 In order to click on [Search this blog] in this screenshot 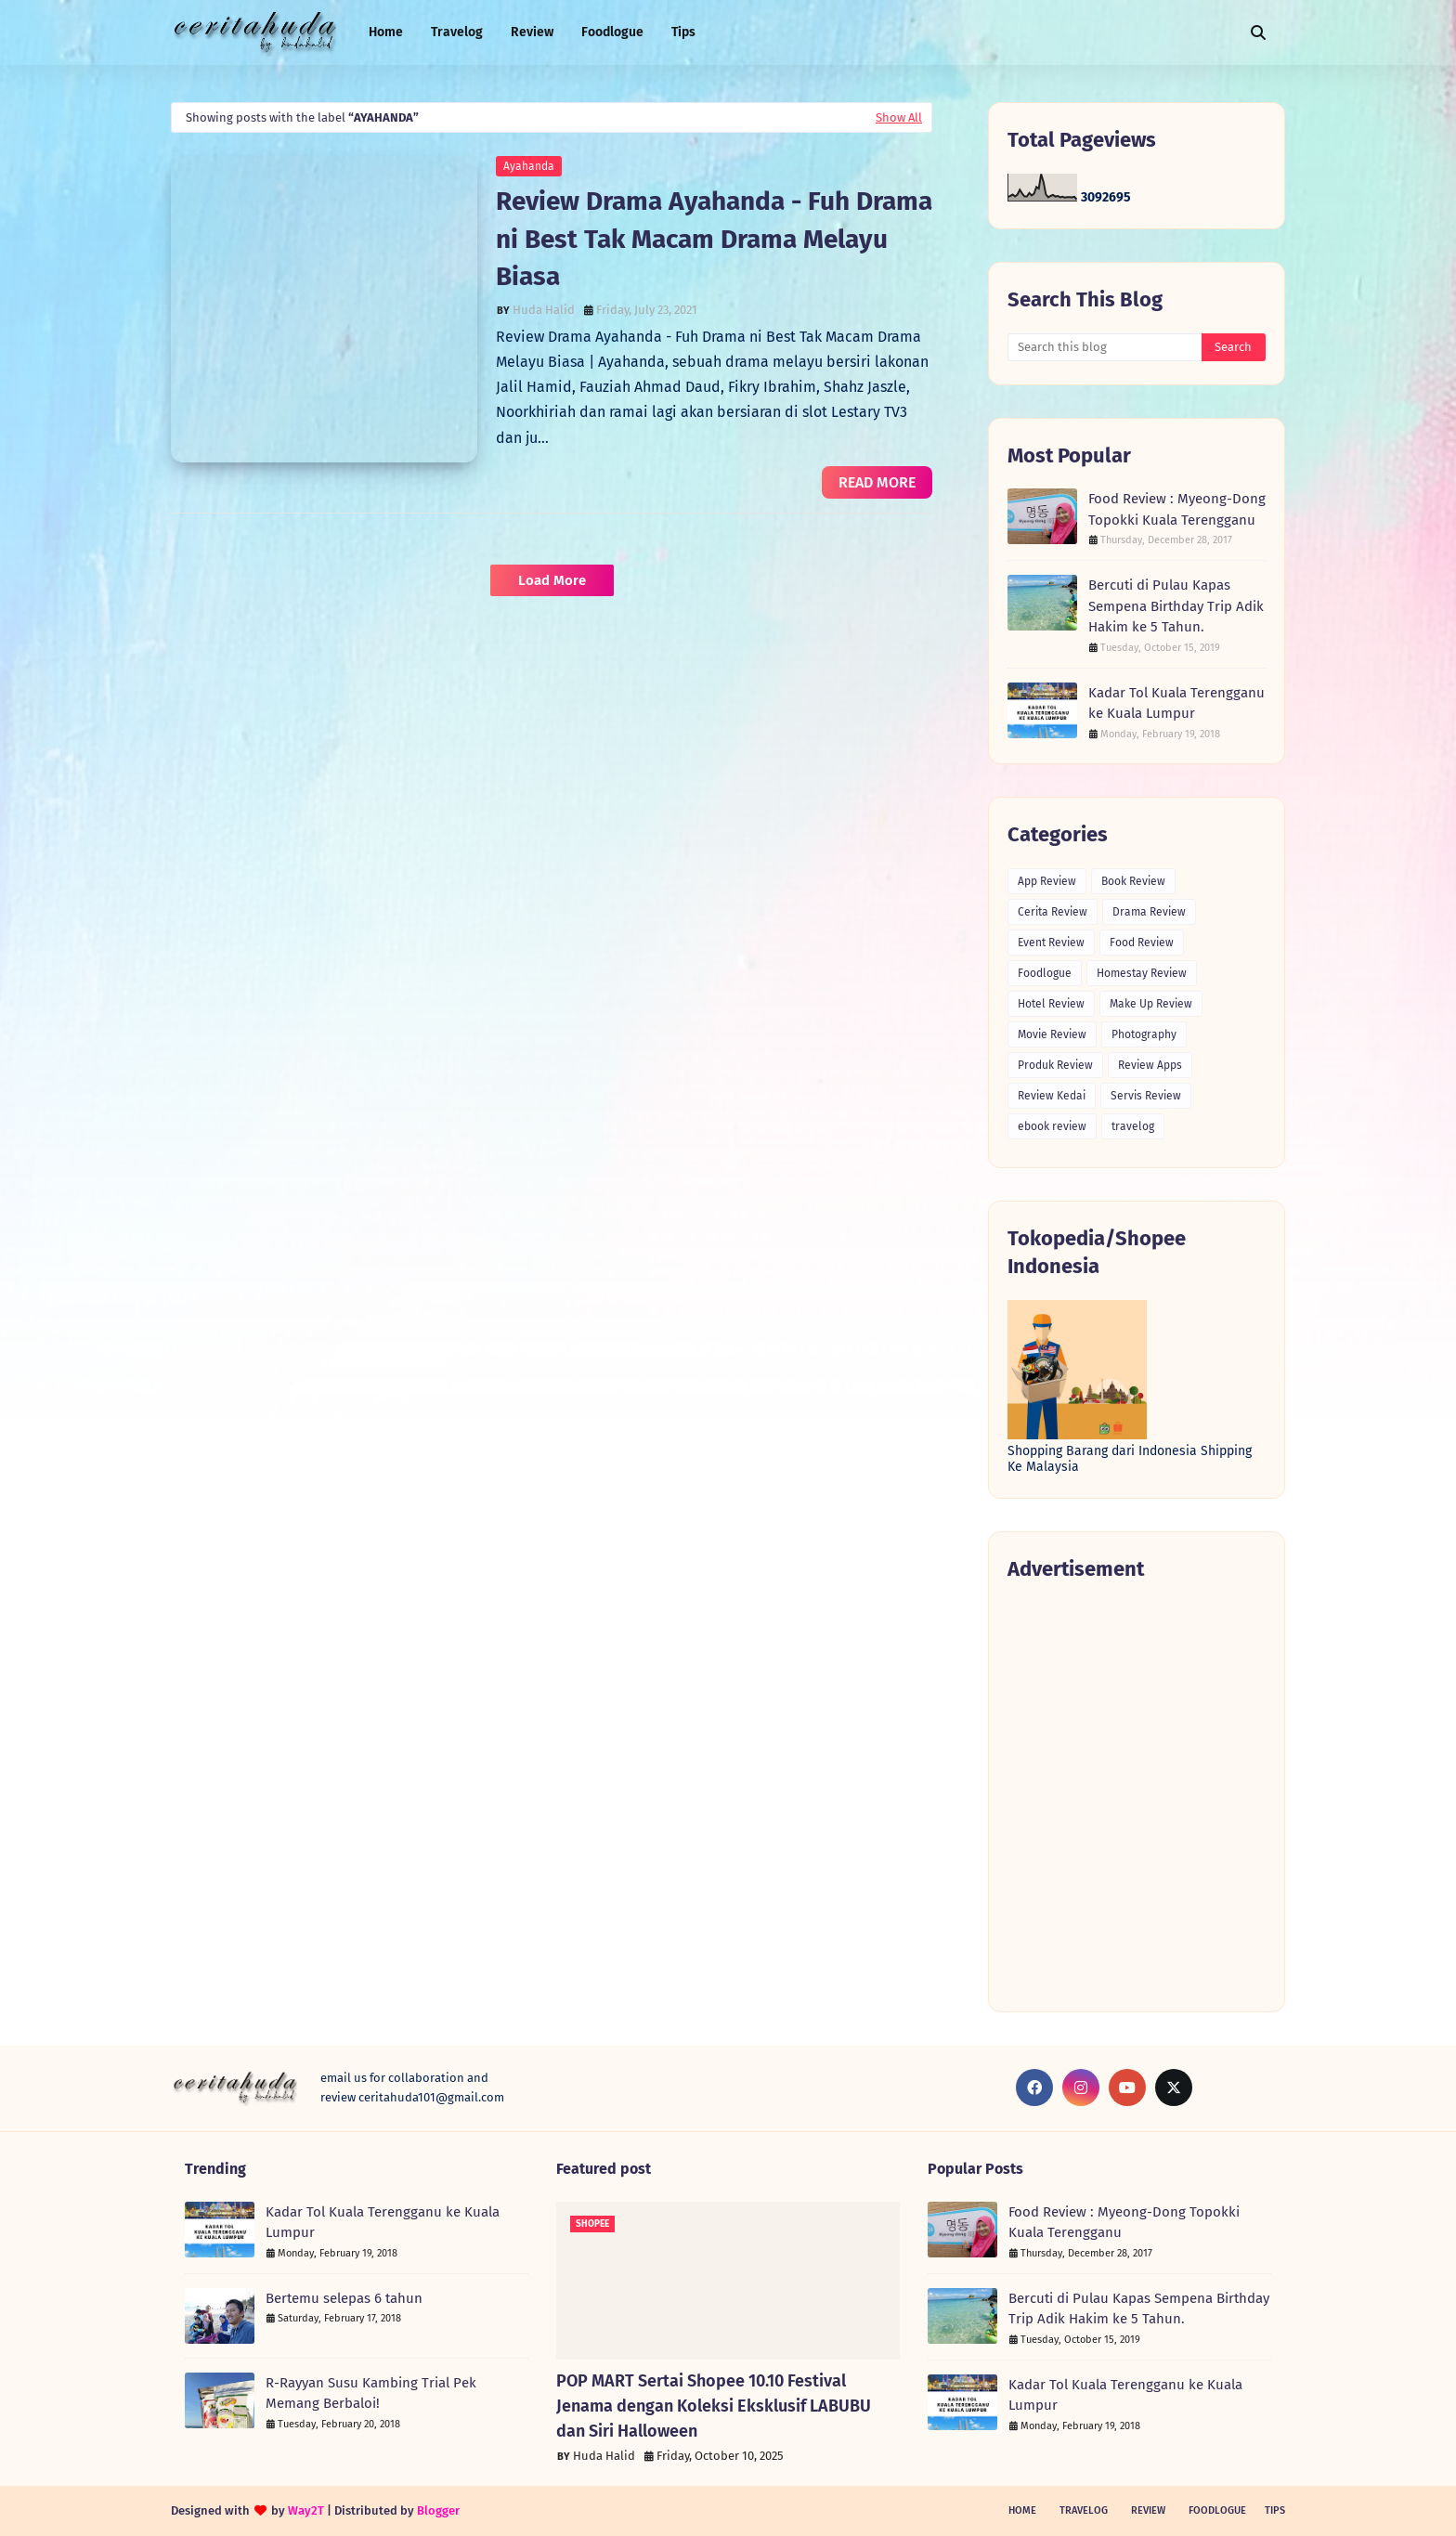, I will do `click(1105, 347)`.